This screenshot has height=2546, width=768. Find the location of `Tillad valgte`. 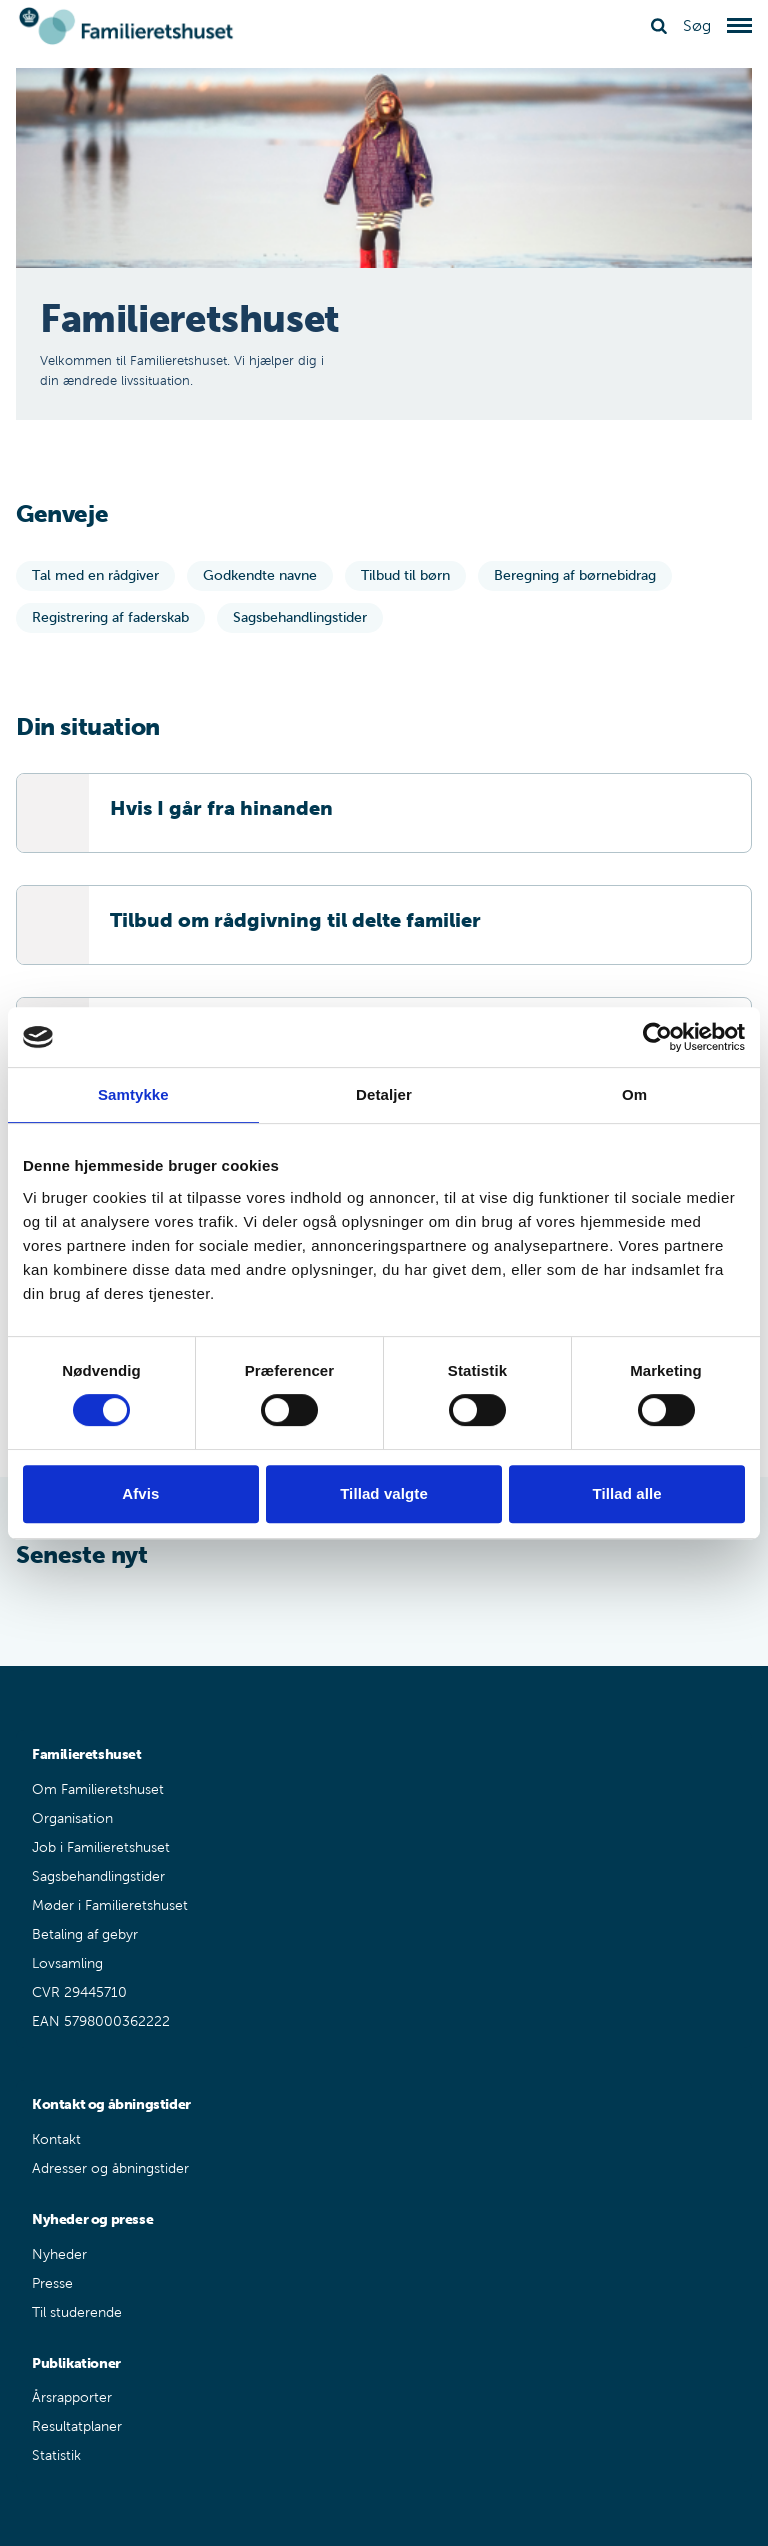

Tillad valgte is located at coordinates (384, 1493).